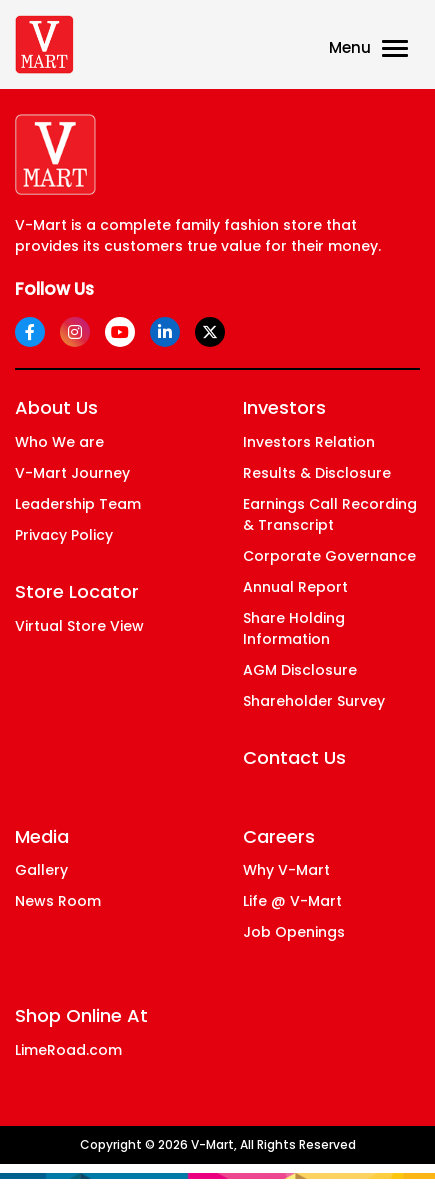 The width and height of the screenshot is (435, 1188). I want to click on LimeRoad.com, so click(68, 1050).